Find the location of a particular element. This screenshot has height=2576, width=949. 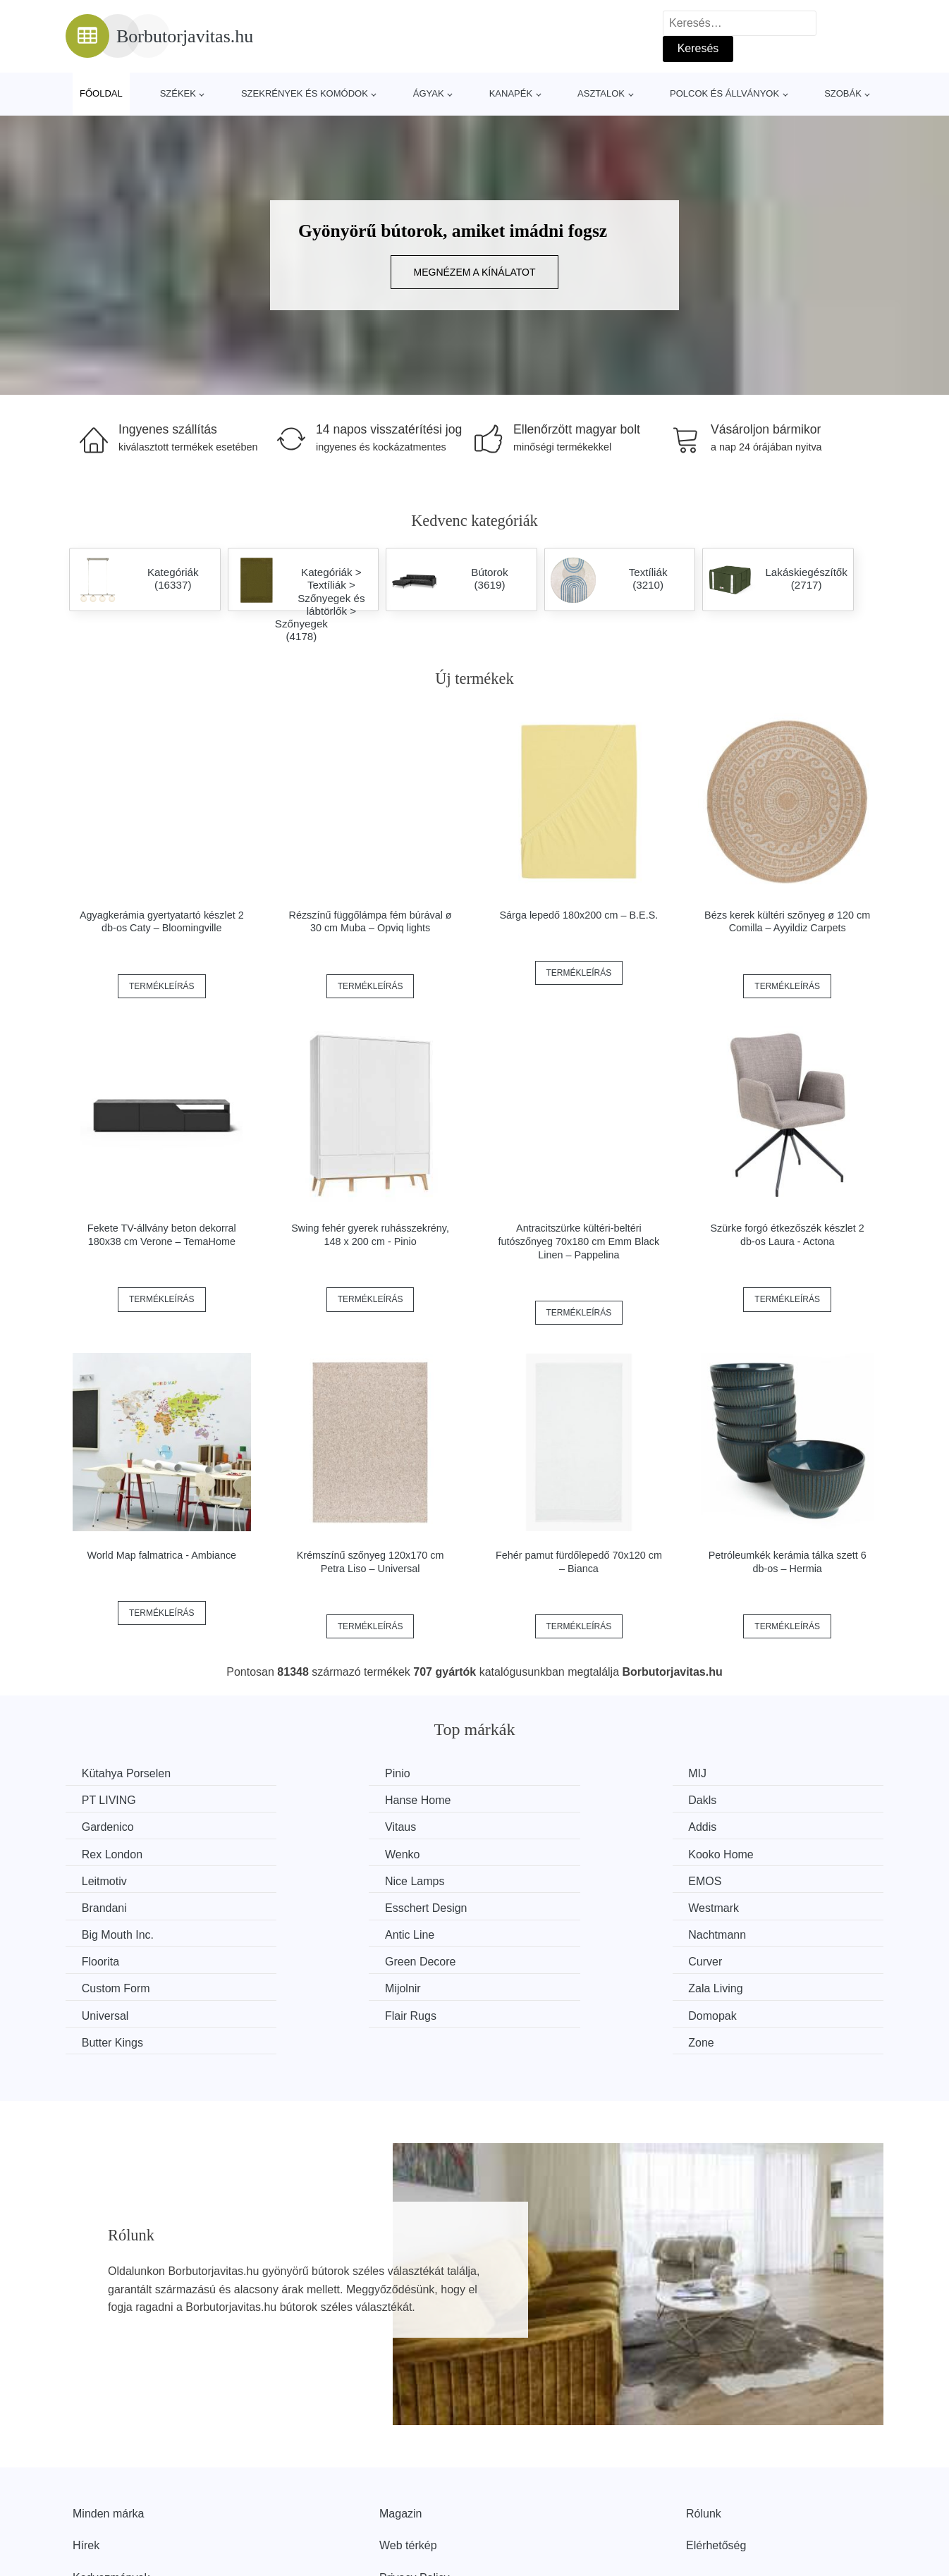

Privacy Policy is located at coordinates (414, 2494).